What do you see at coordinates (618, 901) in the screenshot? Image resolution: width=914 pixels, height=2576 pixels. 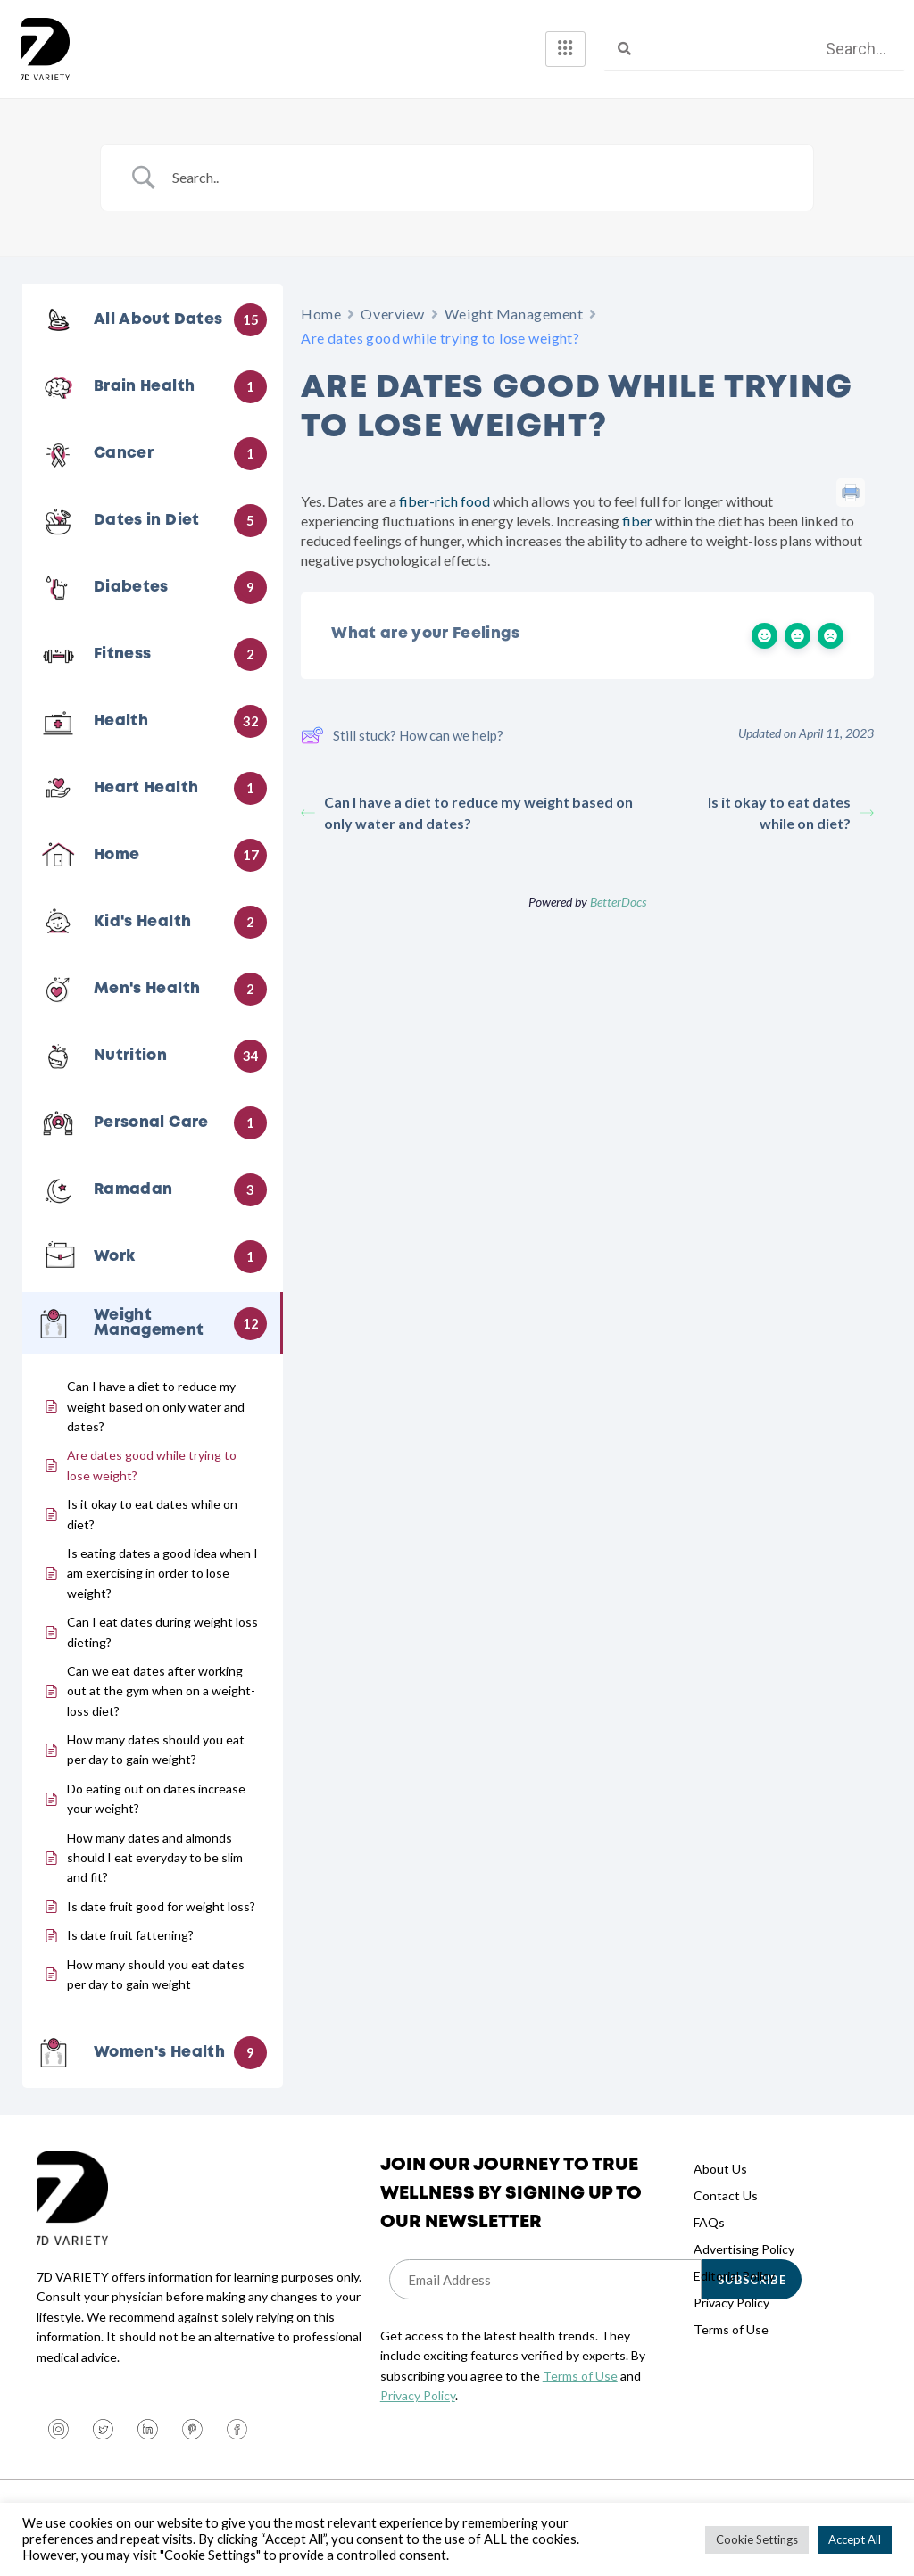 I see `BetterDocs` at bounding box center [618, 901].